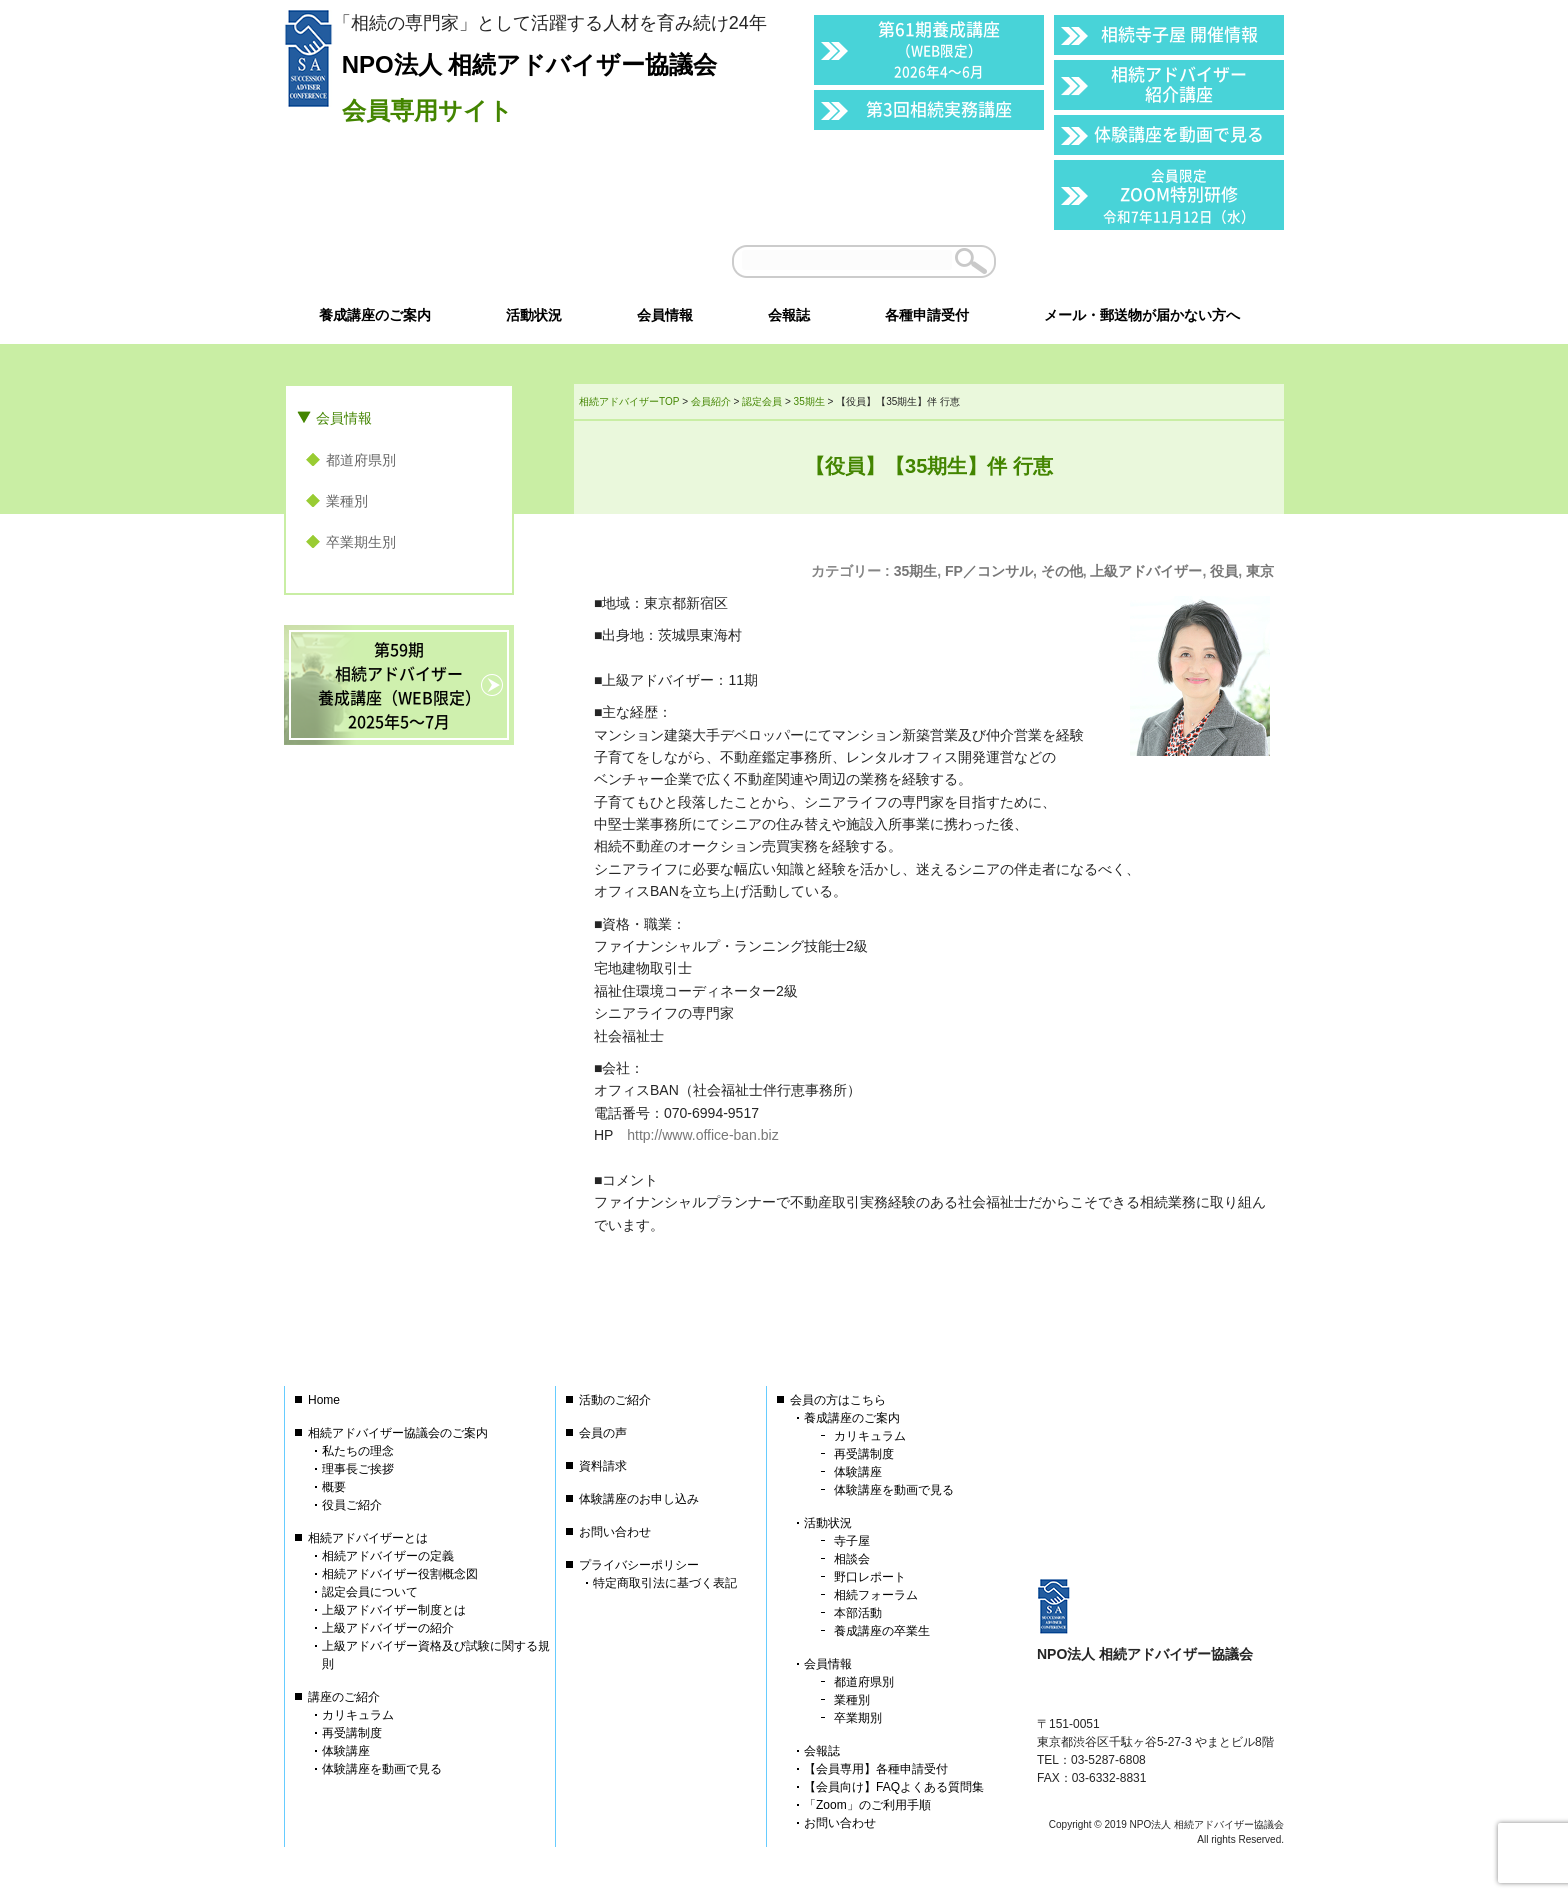 Image resolution: width=1568 pixels, height=1897 pixels. I want to click on 第59期相続アドバイザー養成講座（WEB限定）2025年5〜7月, so click(399, 685).